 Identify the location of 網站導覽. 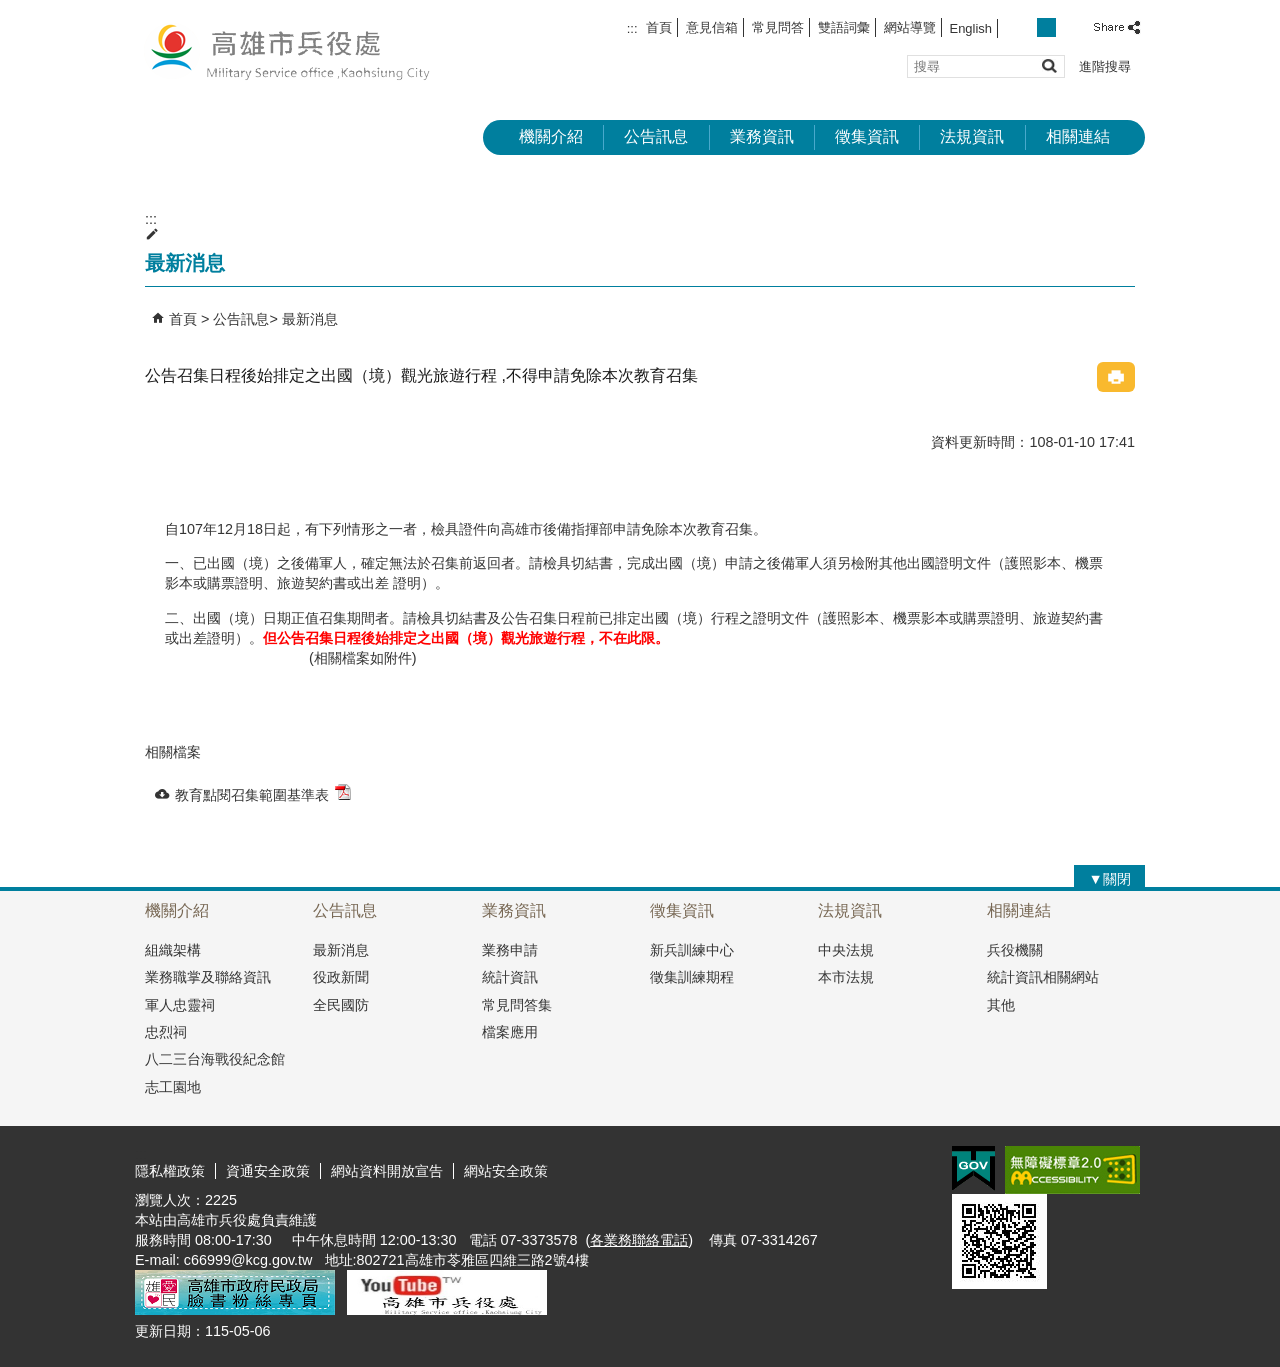
(910, 27).